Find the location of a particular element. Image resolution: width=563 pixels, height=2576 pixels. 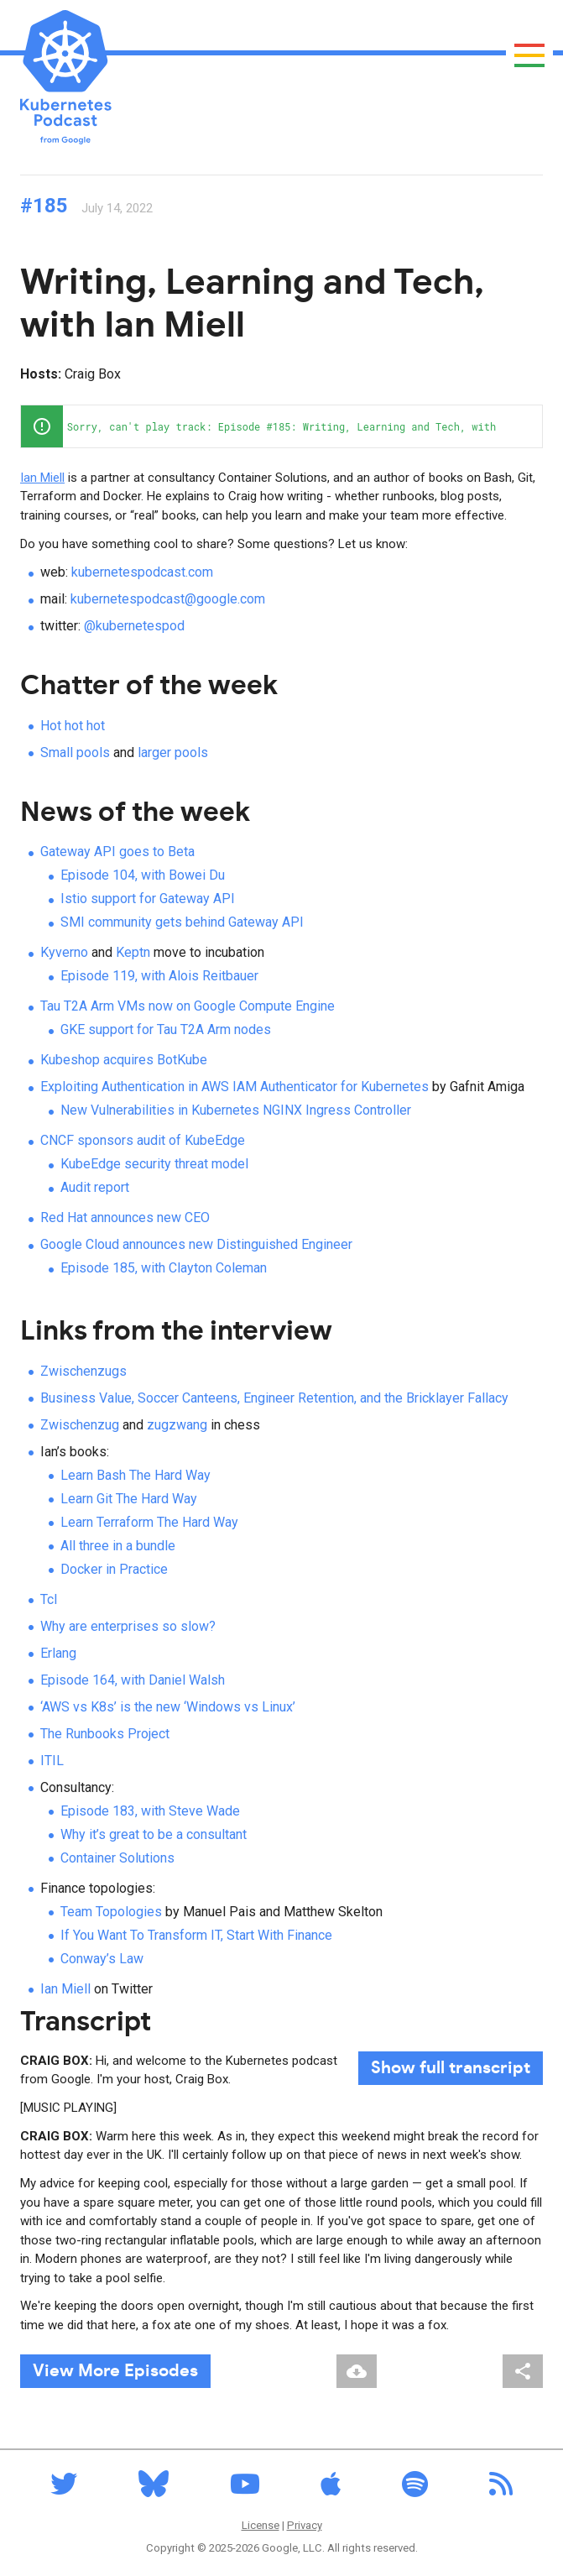

Erlang is located at coordinates (58, 1653).